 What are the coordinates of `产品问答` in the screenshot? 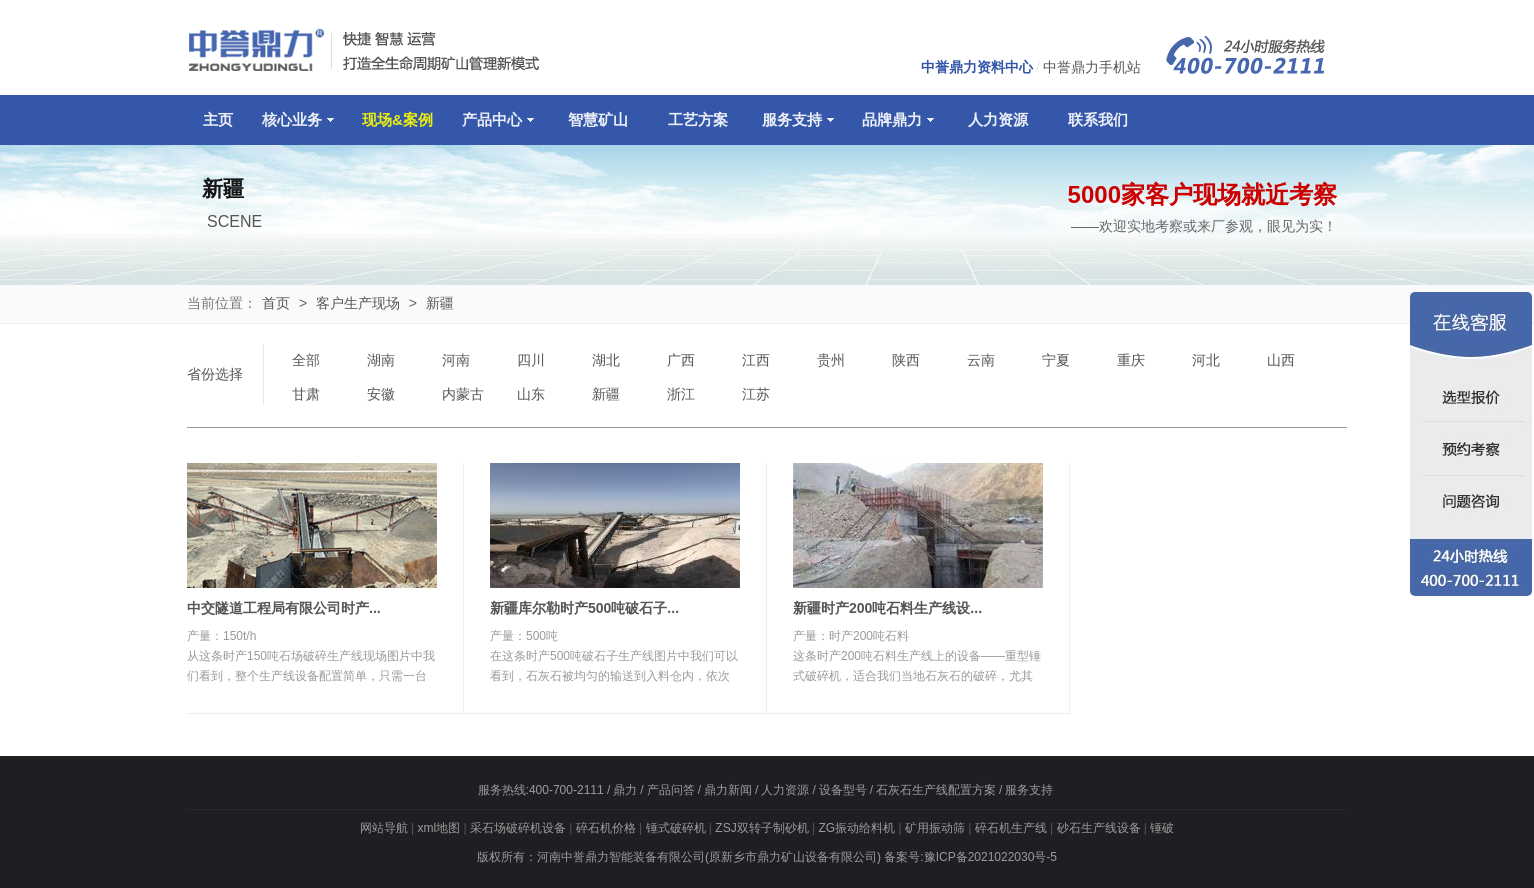 It's located at (671, 790).